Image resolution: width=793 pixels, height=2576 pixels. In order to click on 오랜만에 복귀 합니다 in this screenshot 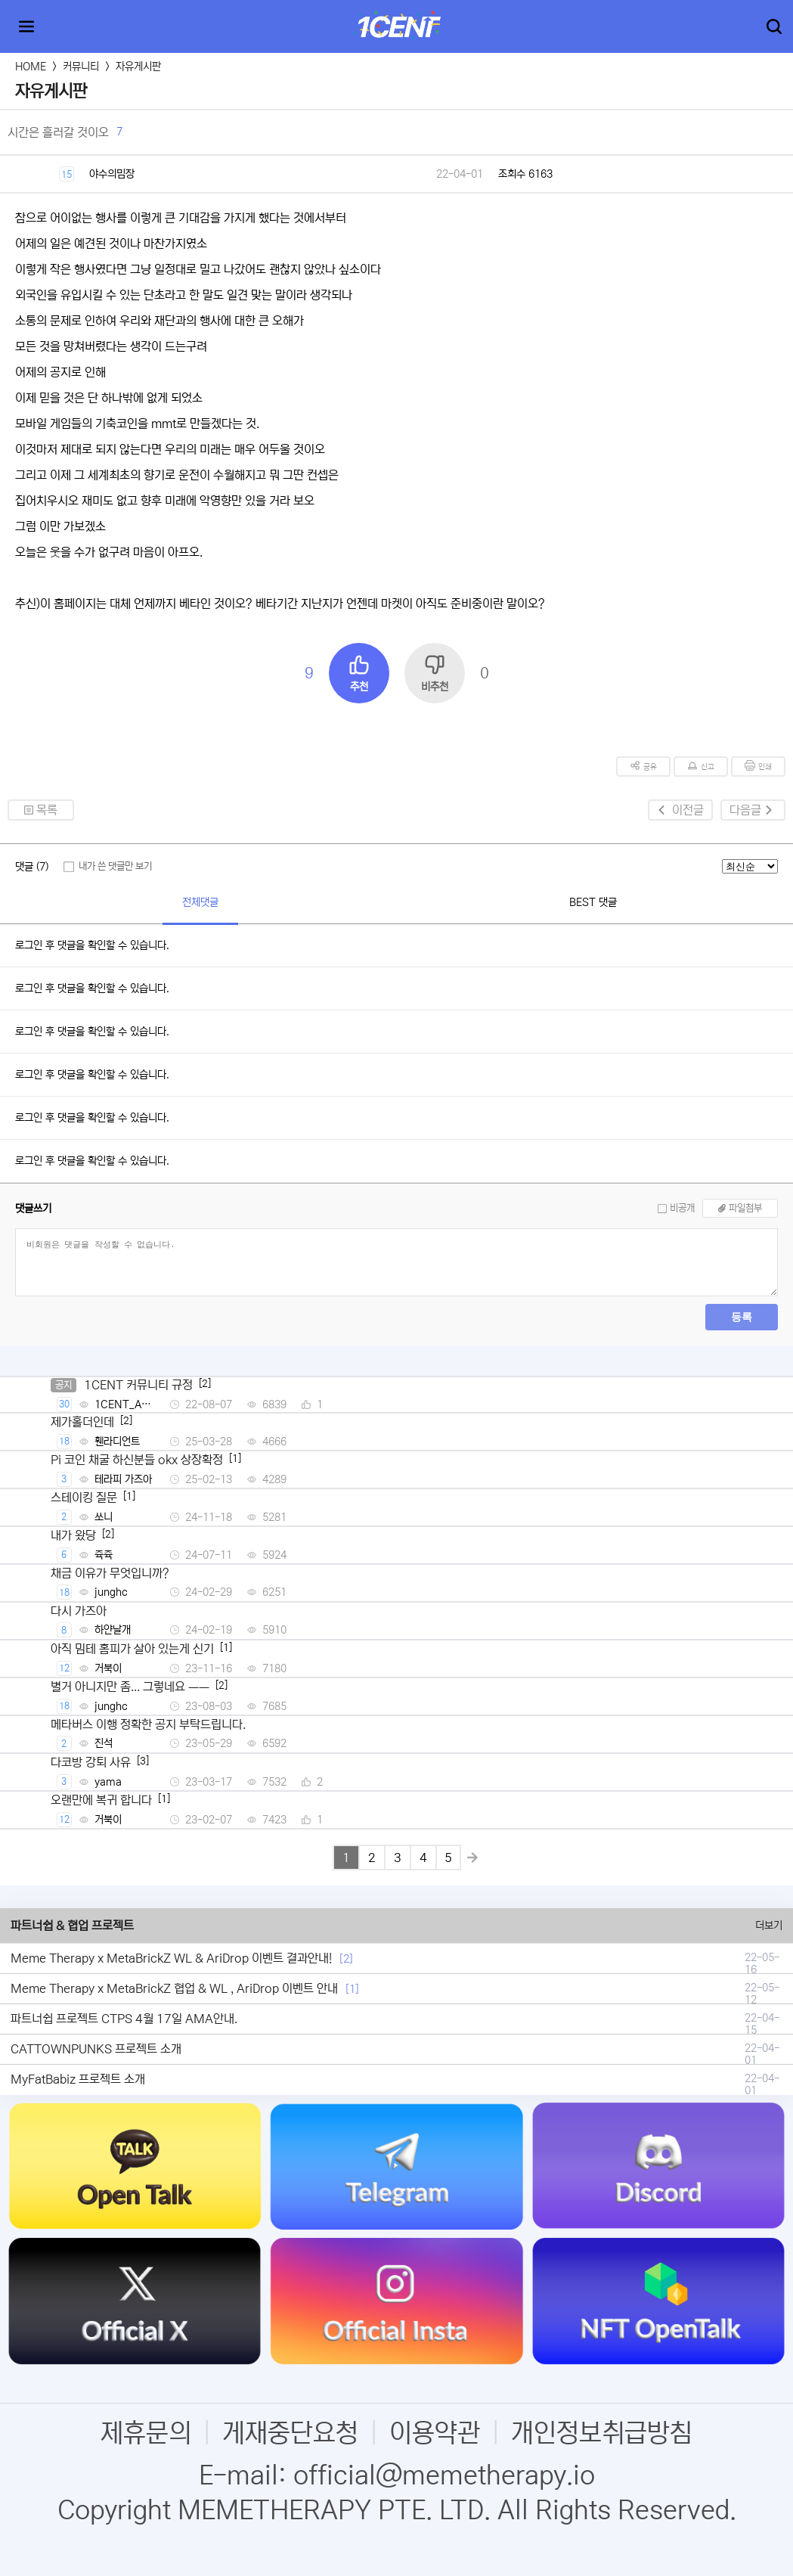, I will do `click(101, 1800)`.